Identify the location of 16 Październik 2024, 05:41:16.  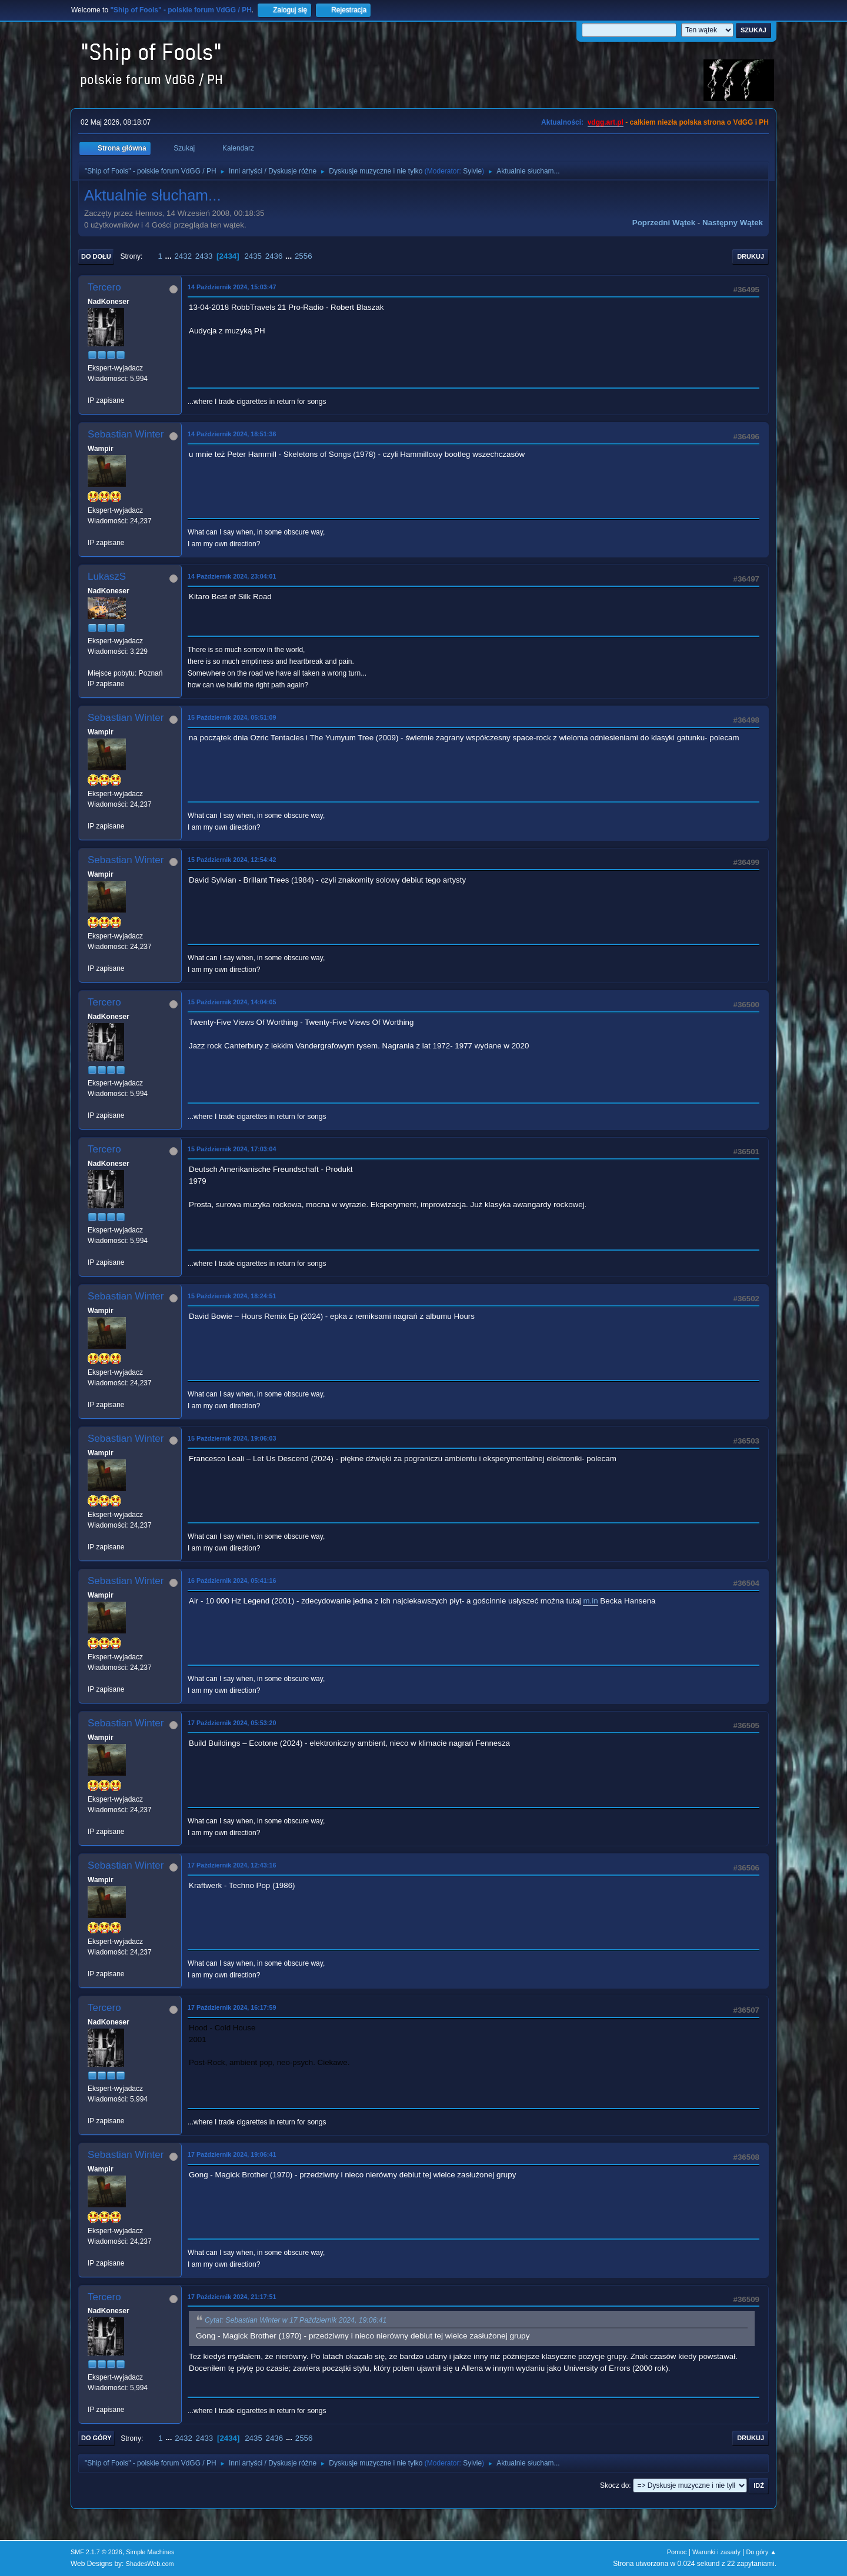
(232, 1580).